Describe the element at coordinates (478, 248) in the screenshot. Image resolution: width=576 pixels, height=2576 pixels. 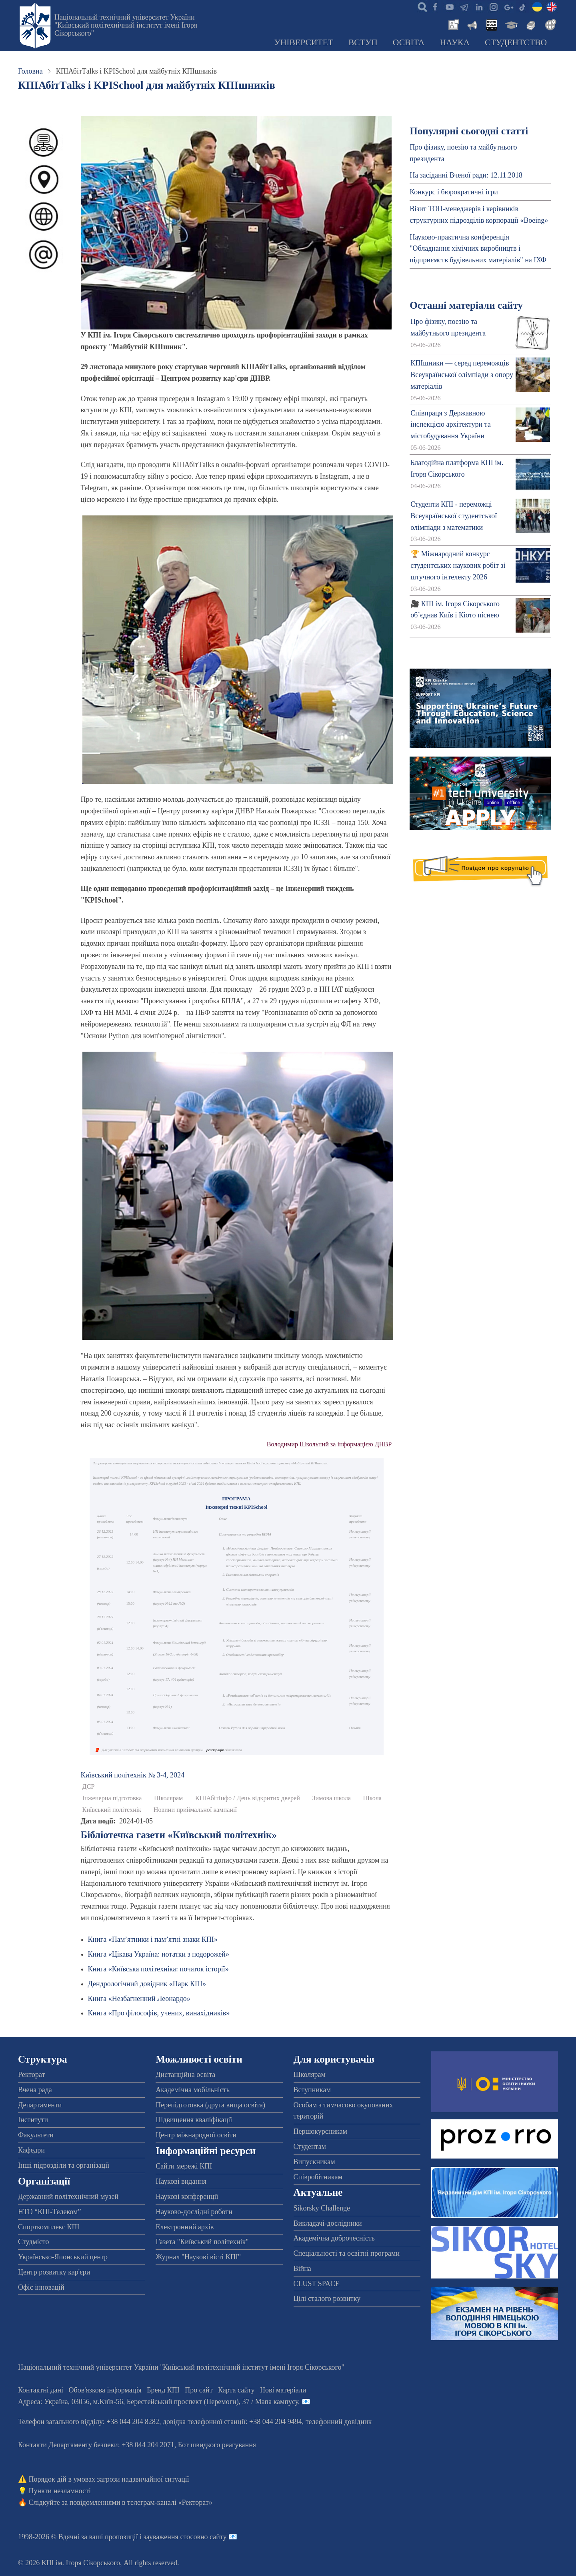
I see `Науково-практична конференція "Обладнання хімічних виробництв і підприємств будівельних матеріалів" на ІХФ` at that location.